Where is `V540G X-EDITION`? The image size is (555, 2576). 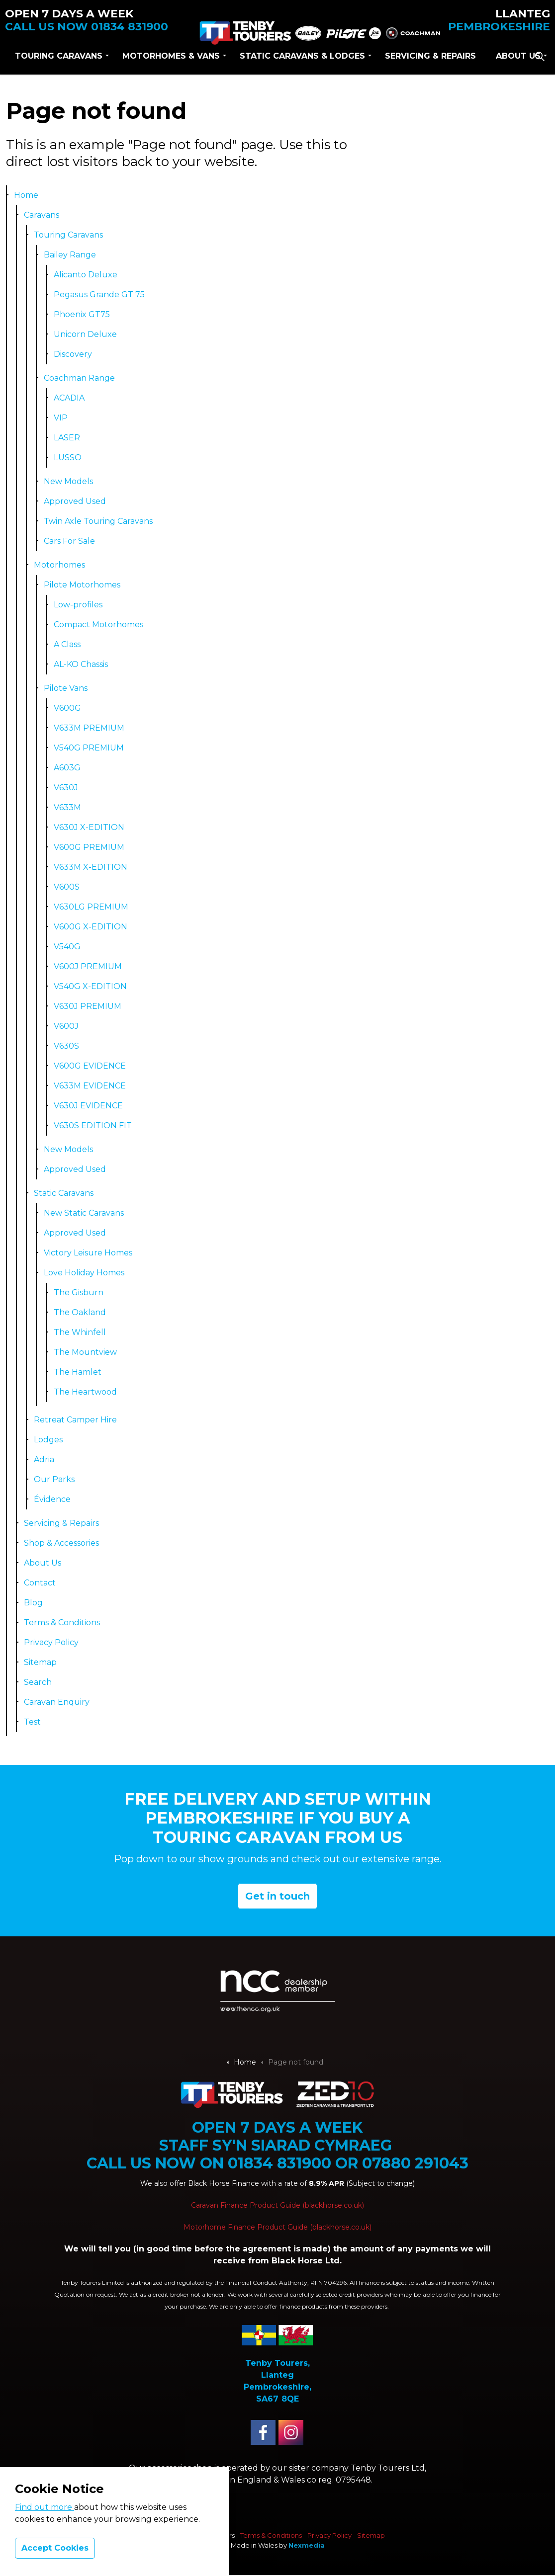 V540G X-EDITION is located at coordinates (90, 986).